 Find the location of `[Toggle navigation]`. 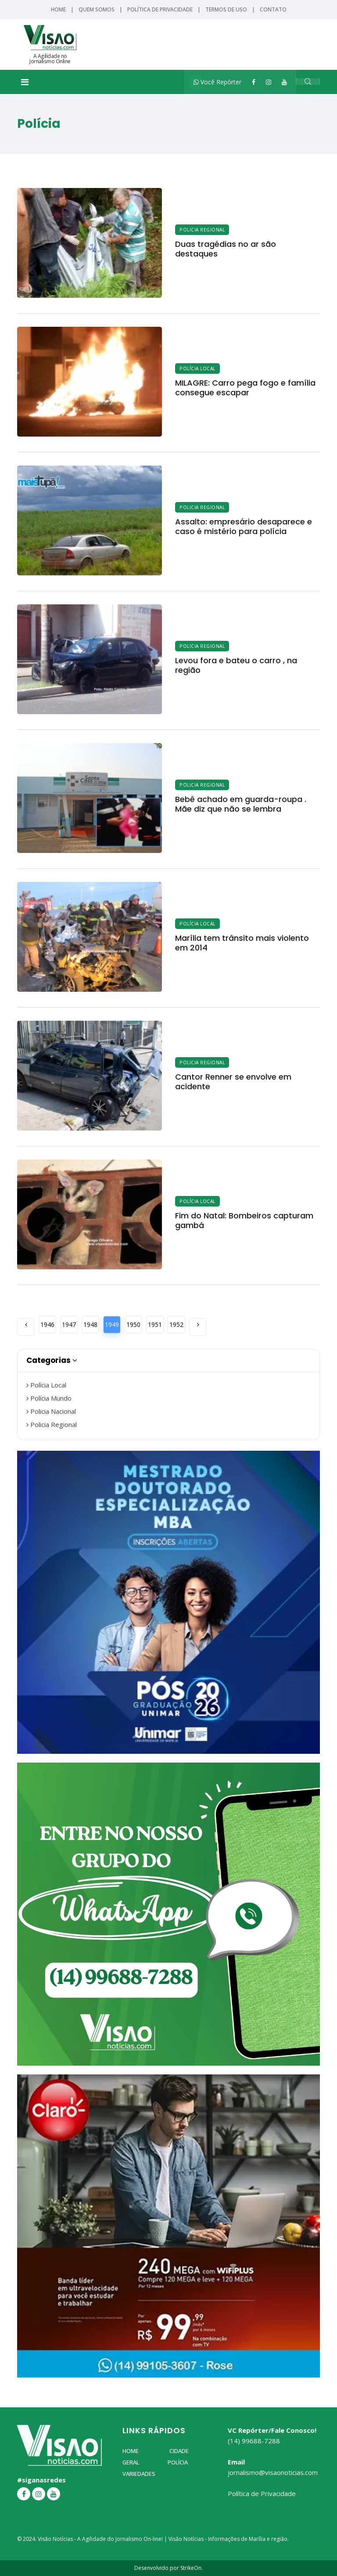

[Toggle navigation] is located at coordinates (24, 82).